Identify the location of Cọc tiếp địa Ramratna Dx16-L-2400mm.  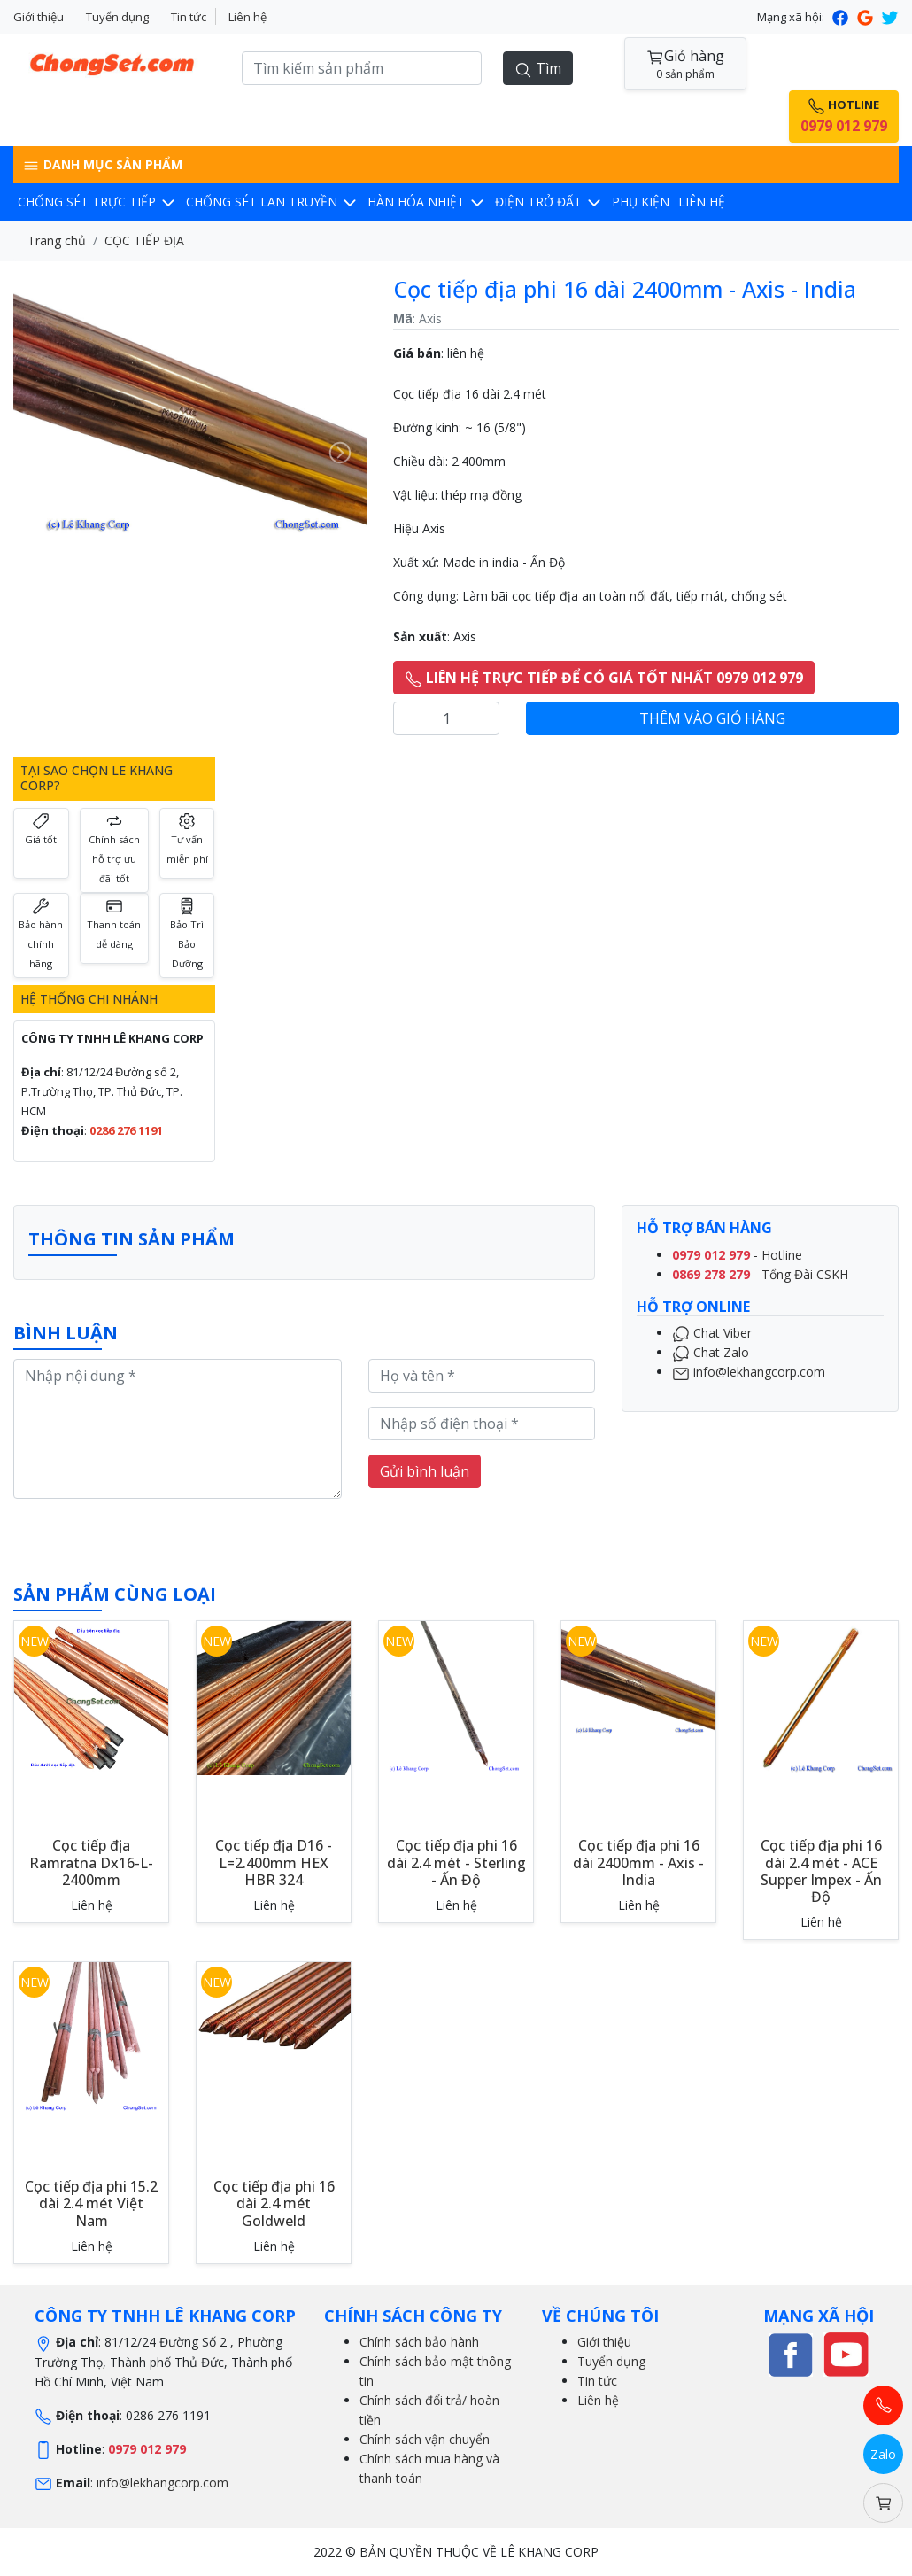
(91, 1862).